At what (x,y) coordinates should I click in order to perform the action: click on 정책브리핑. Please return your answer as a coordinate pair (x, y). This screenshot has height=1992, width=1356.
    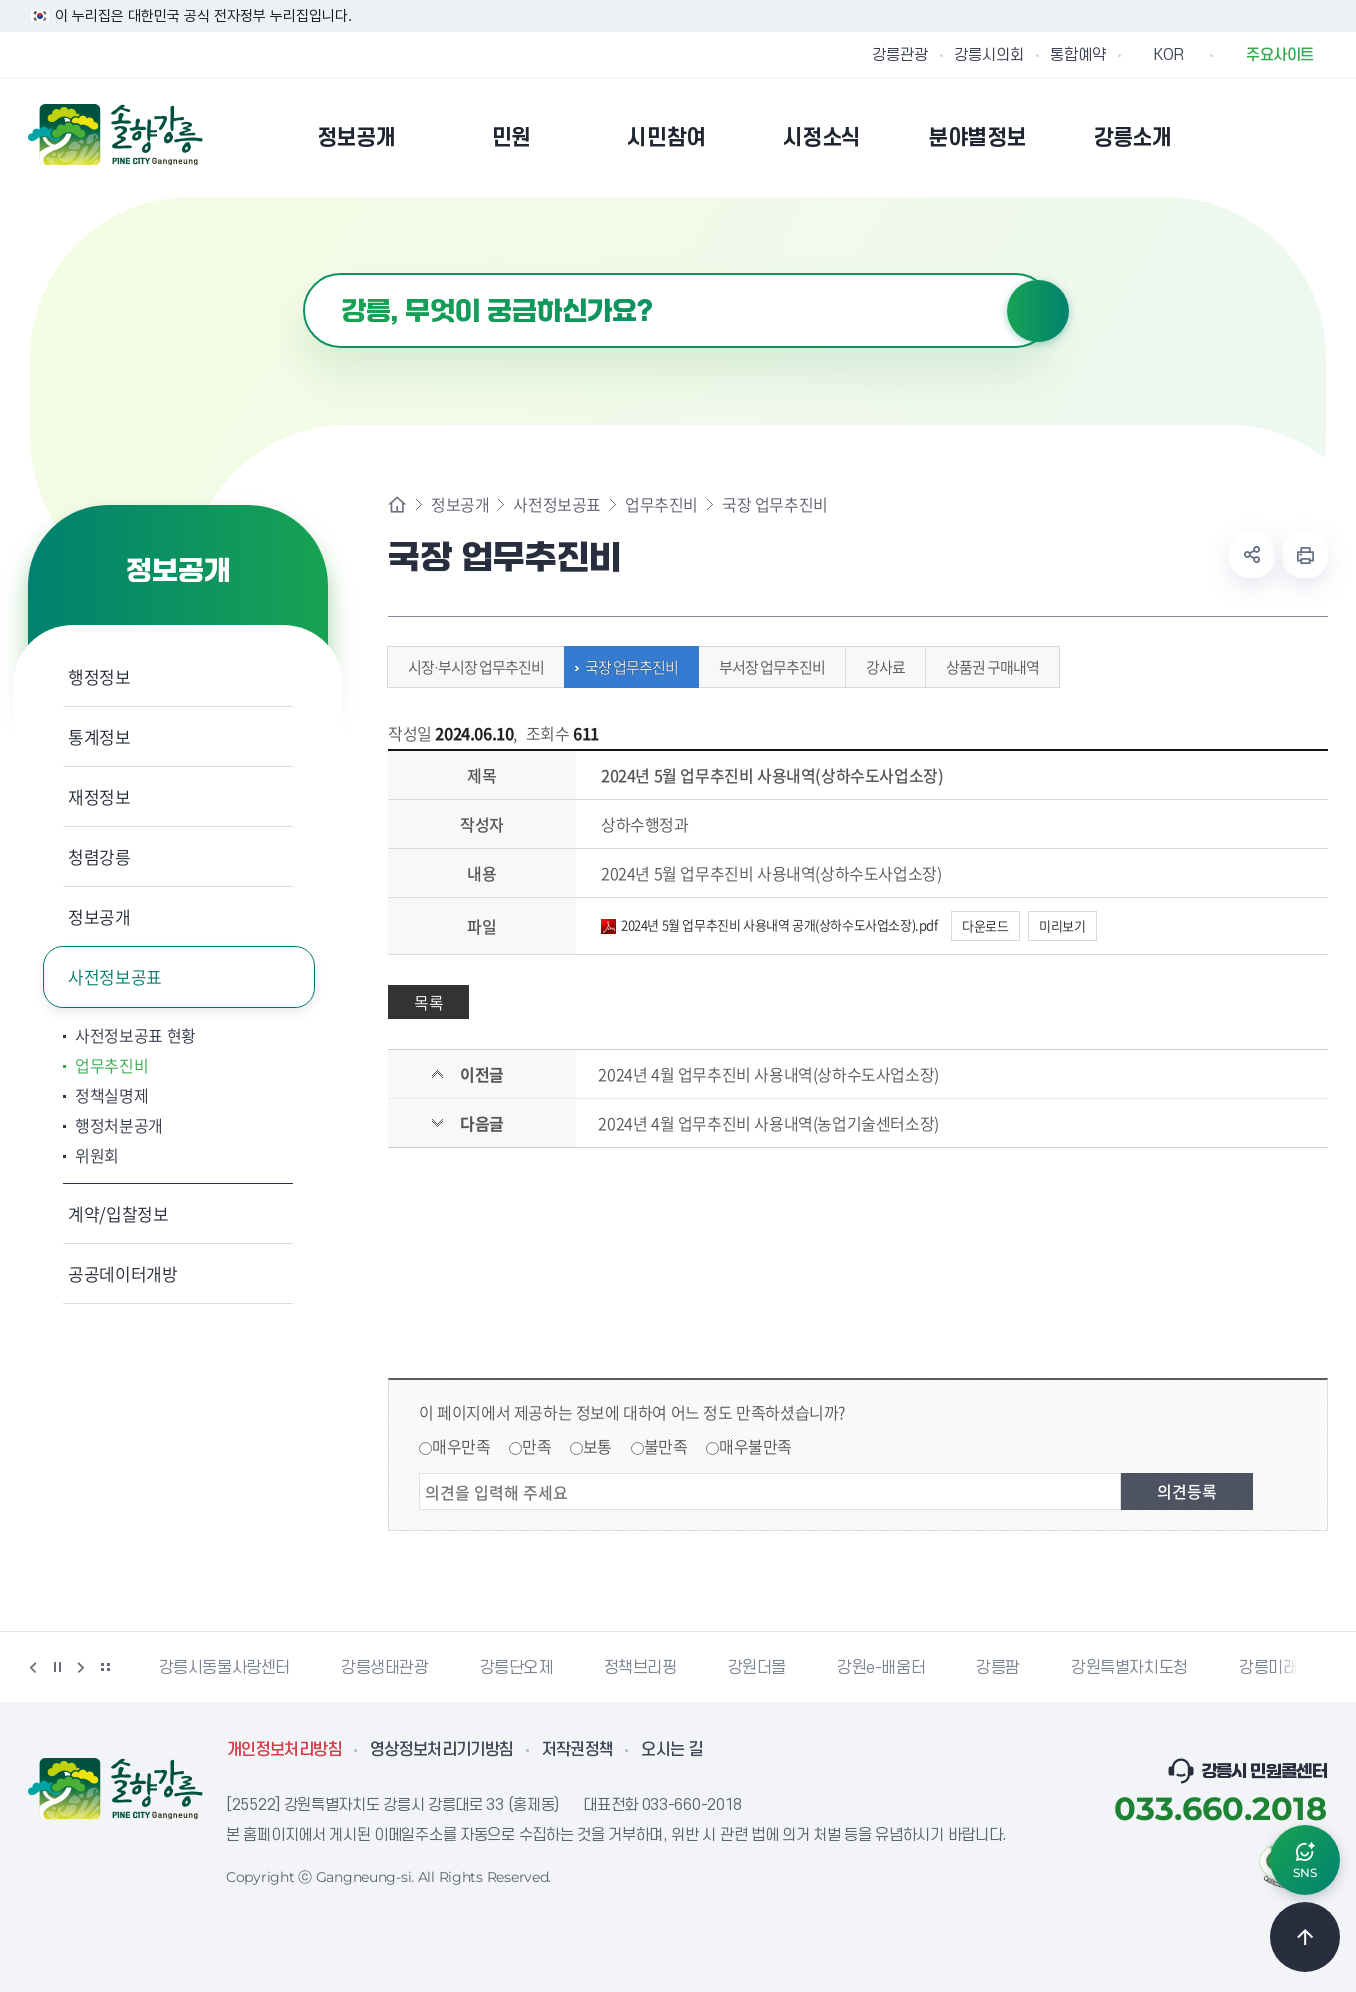
    Looking at the image, I should click on (640, 1668).